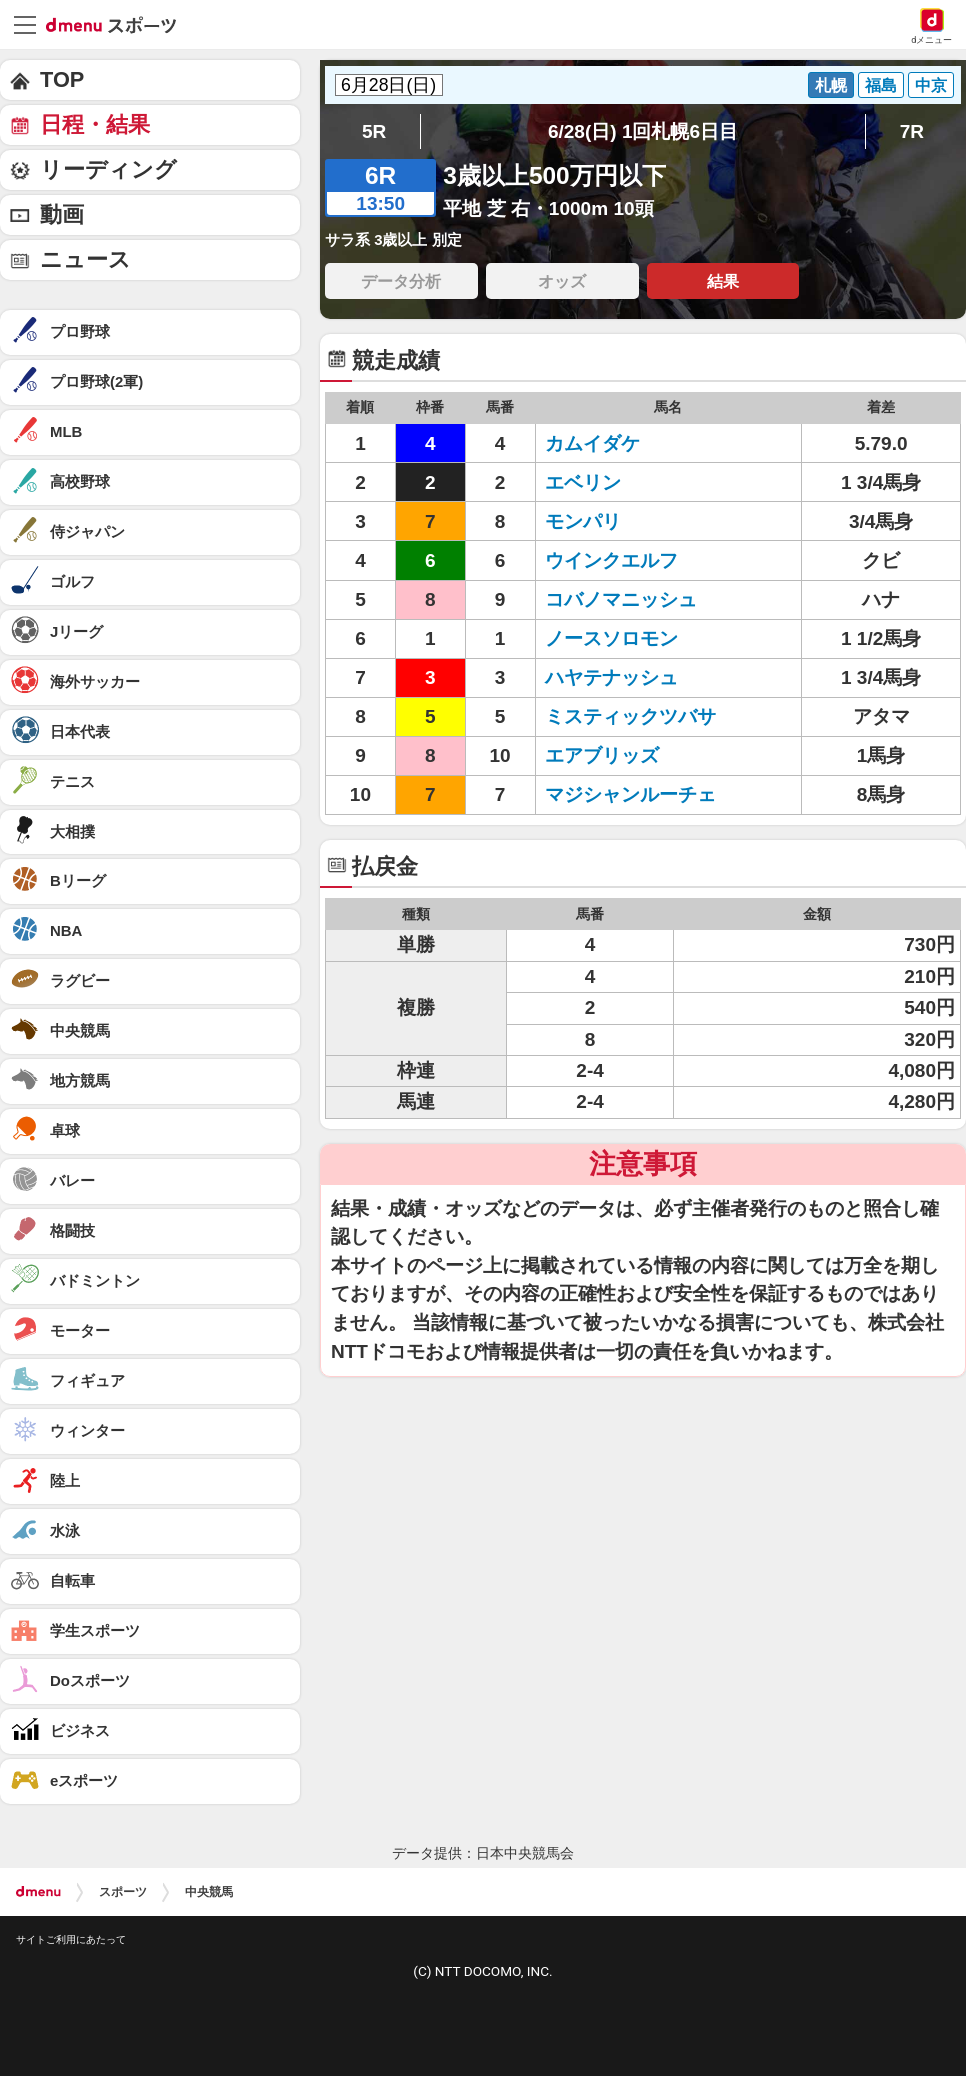 This screenshot has width=966, height=2076. I want to click on エベリン, so click(583, 482).